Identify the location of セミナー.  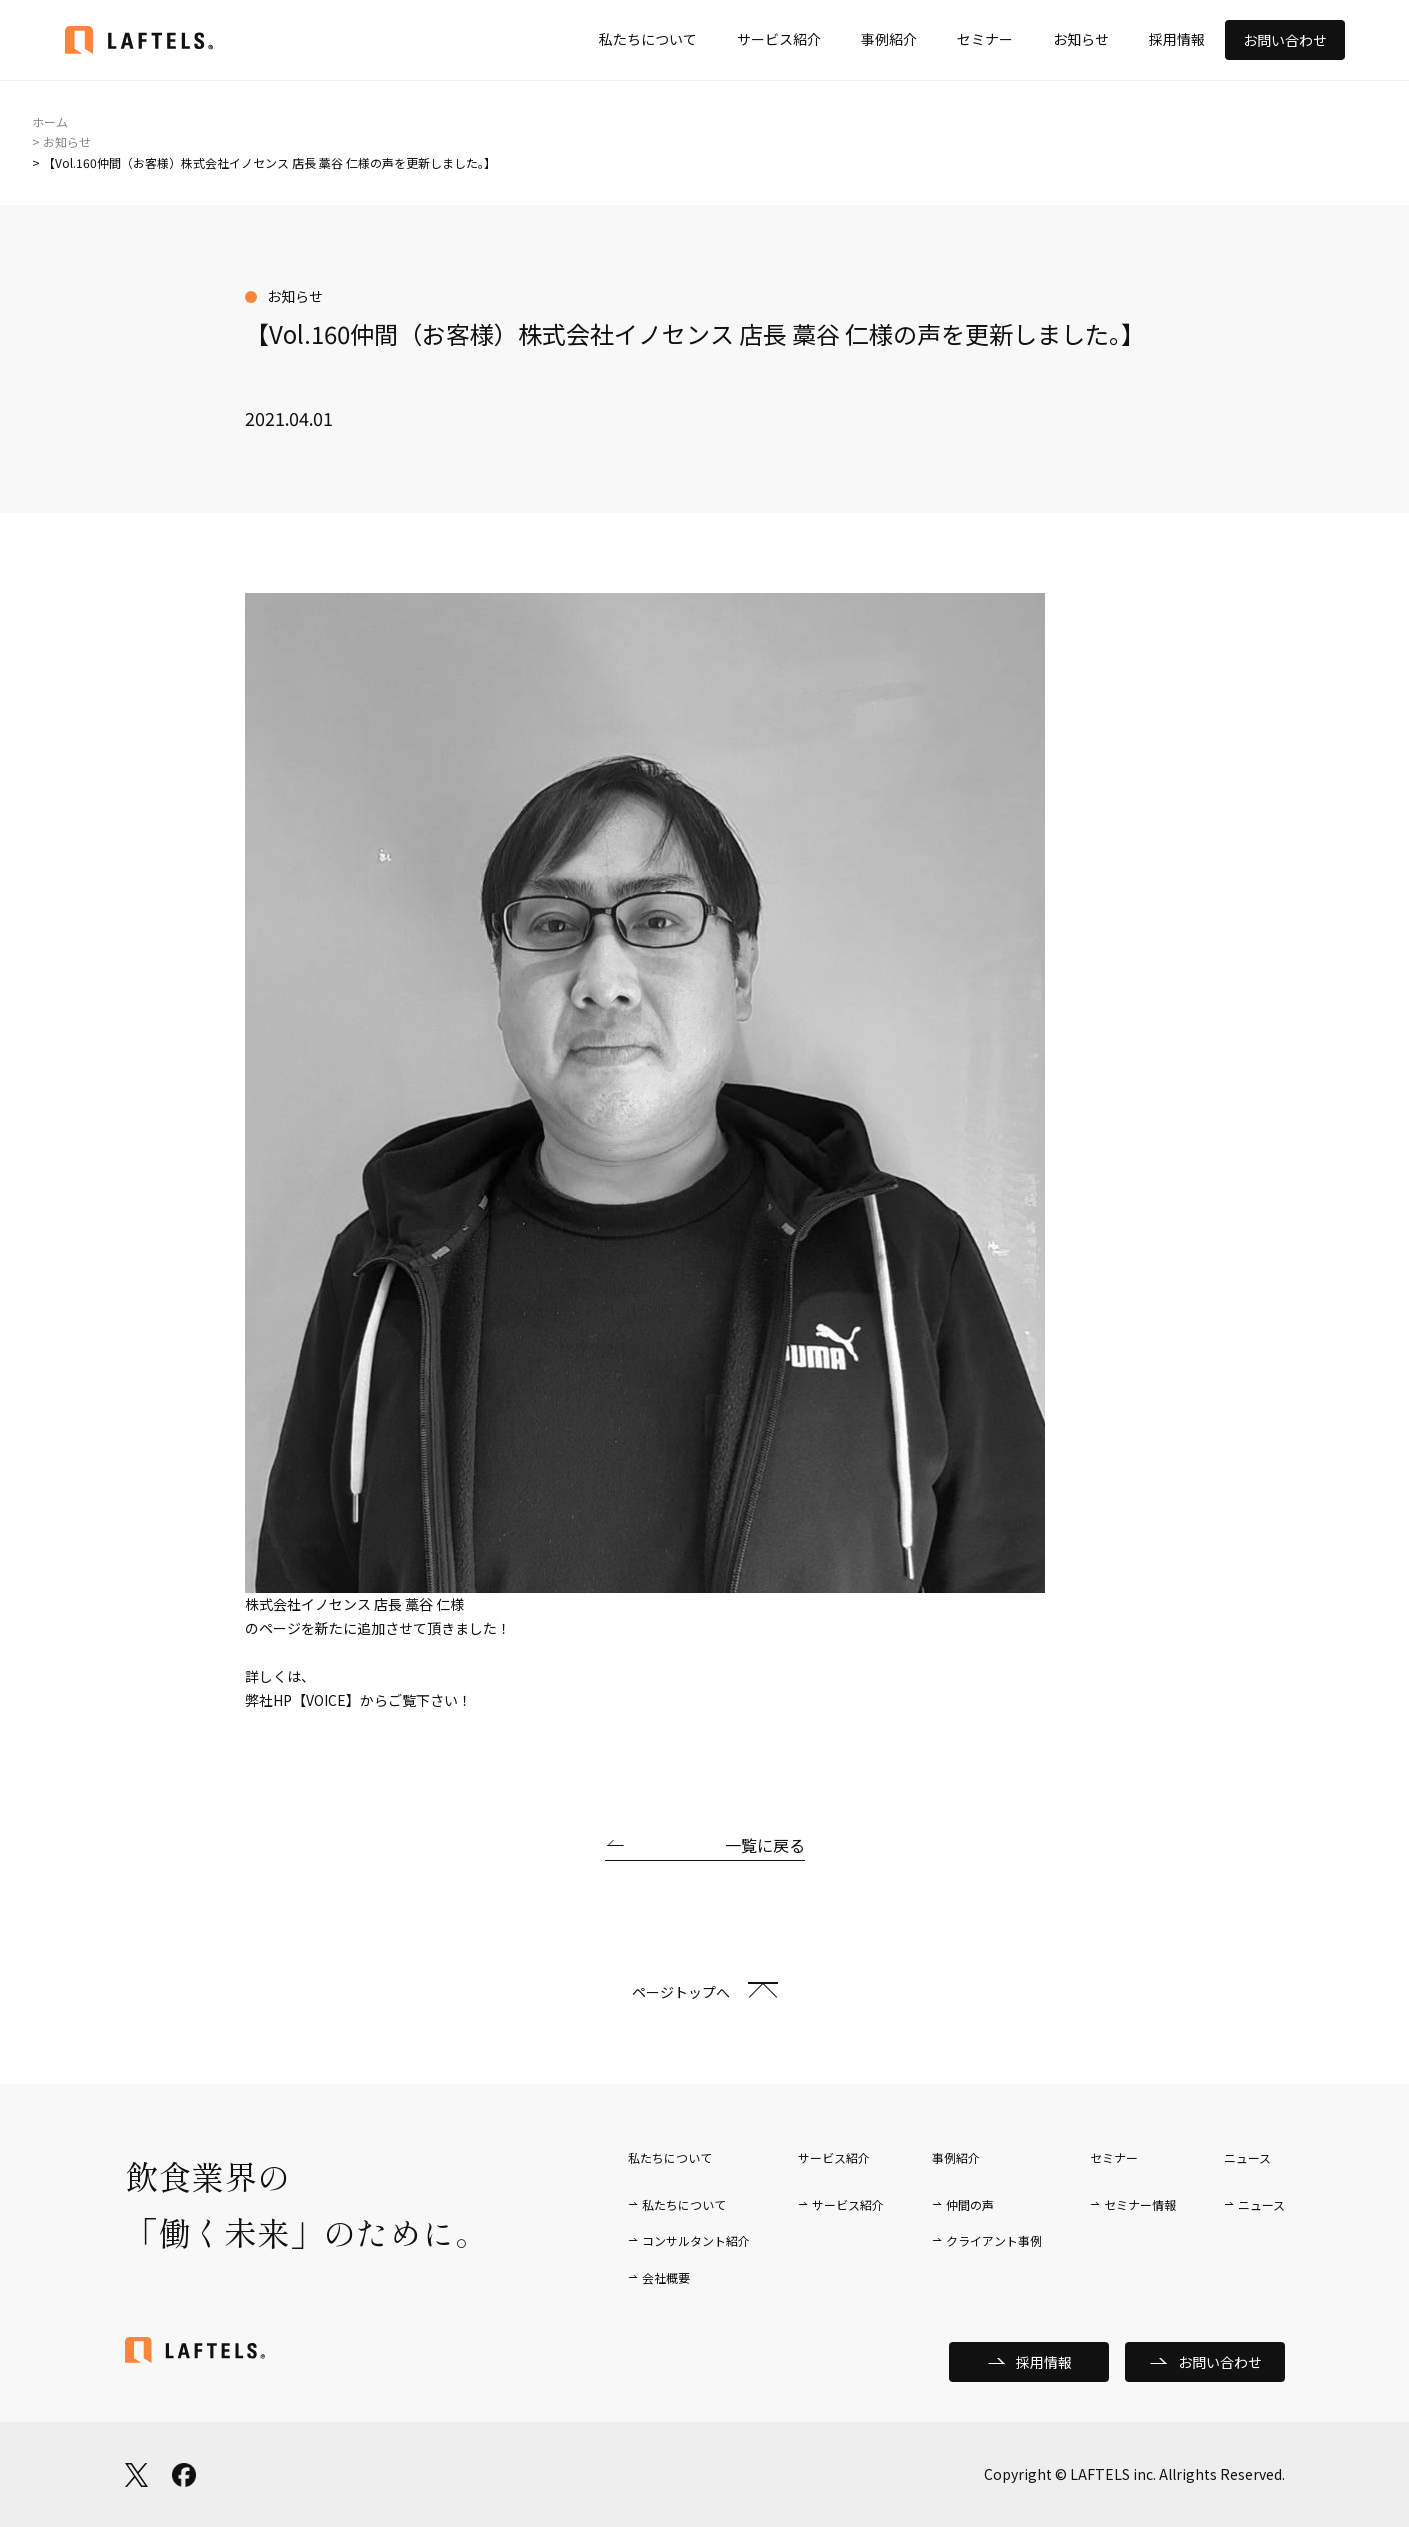
(985, 39).